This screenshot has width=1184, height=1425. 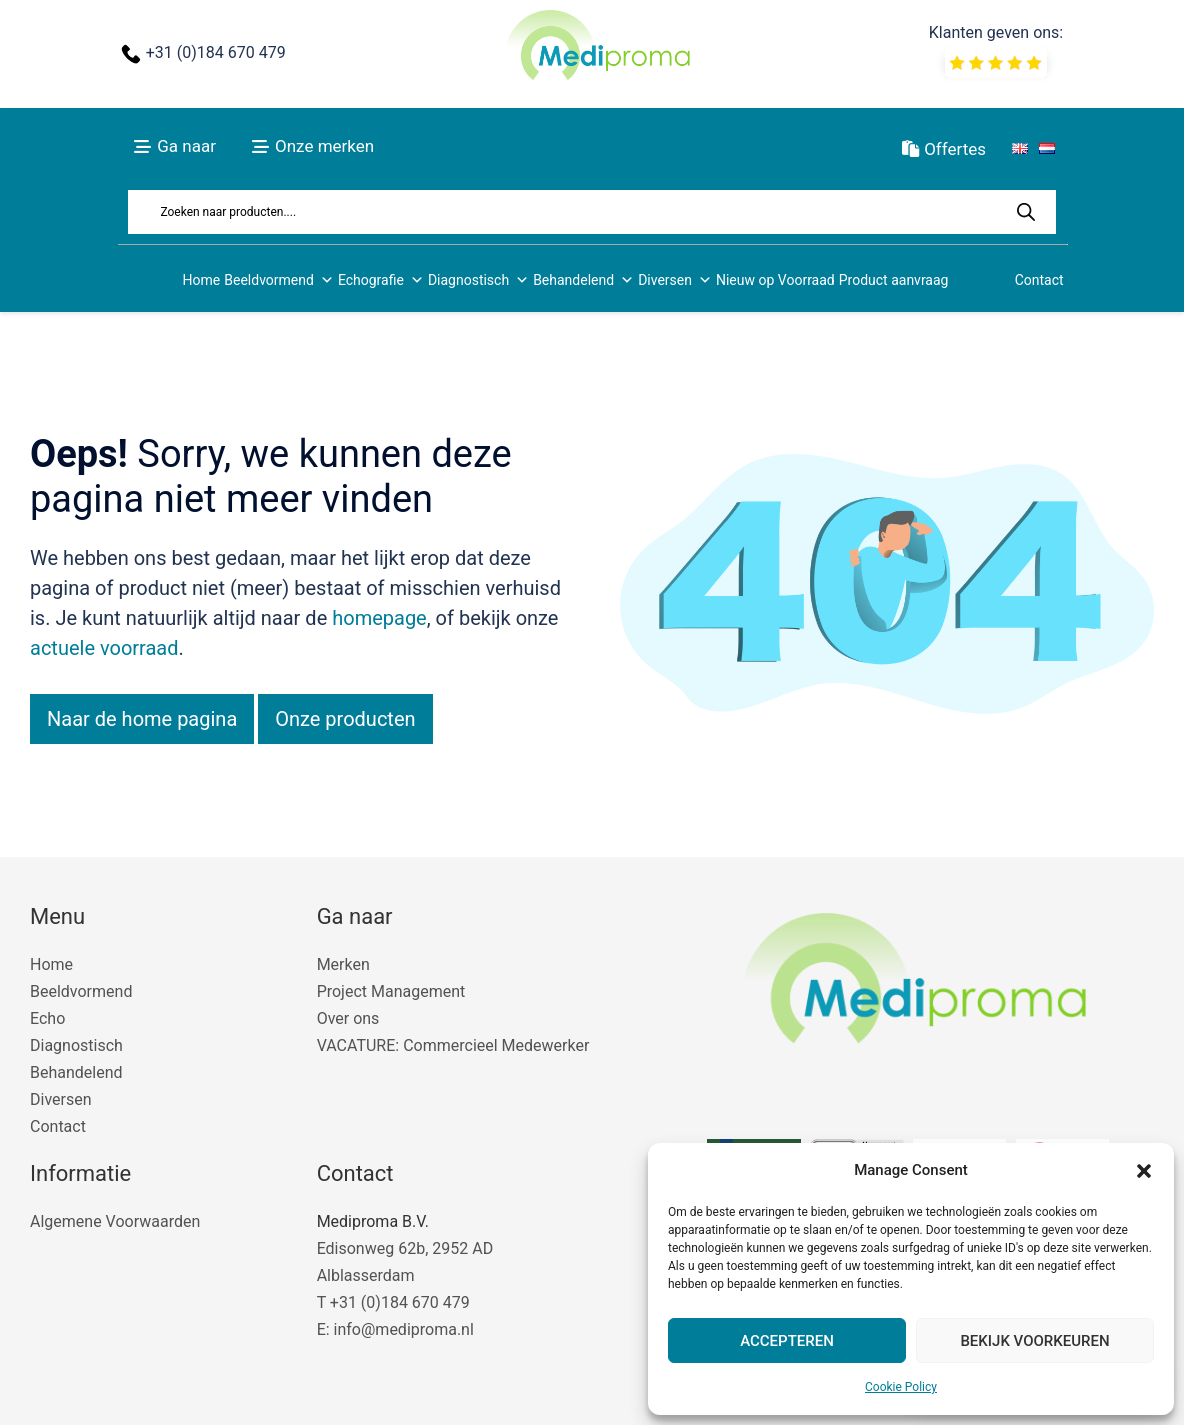 I want to click on Diagnostisch, so click(x=478, y=280).